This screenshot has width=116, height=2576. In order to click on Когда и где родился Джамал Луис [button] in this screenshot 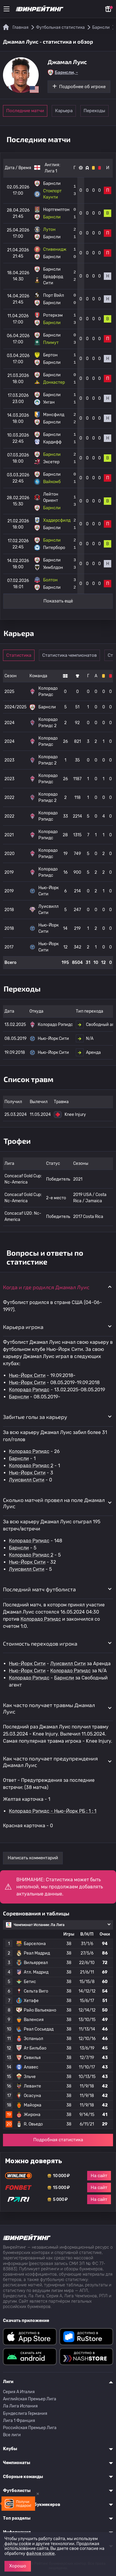, I will do `click(46, 1287)`.